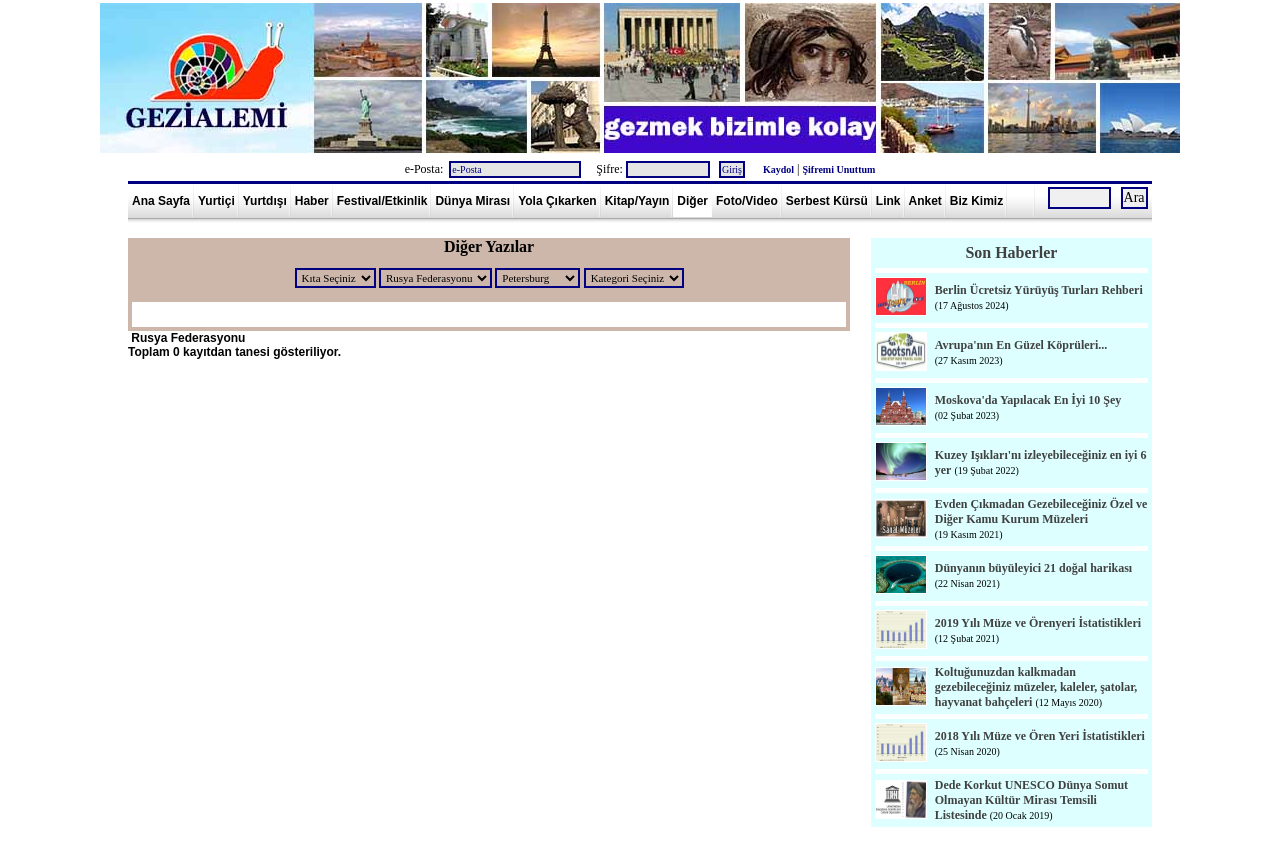  Describe the element at coordinates (976, 201) in the screenshot. I see `Biz Kimiz` at that location.